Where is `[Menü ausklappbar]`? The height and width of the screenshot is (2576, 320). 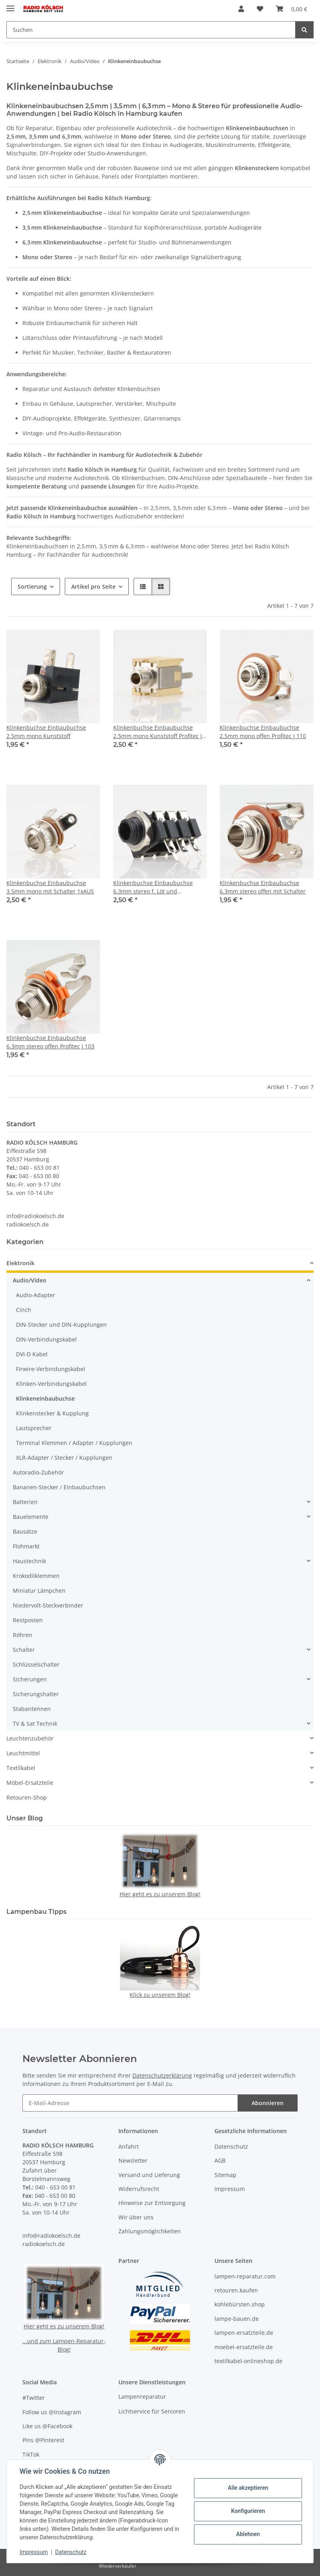
[Menü ausklappbar] is located at coordinates (10, 5).